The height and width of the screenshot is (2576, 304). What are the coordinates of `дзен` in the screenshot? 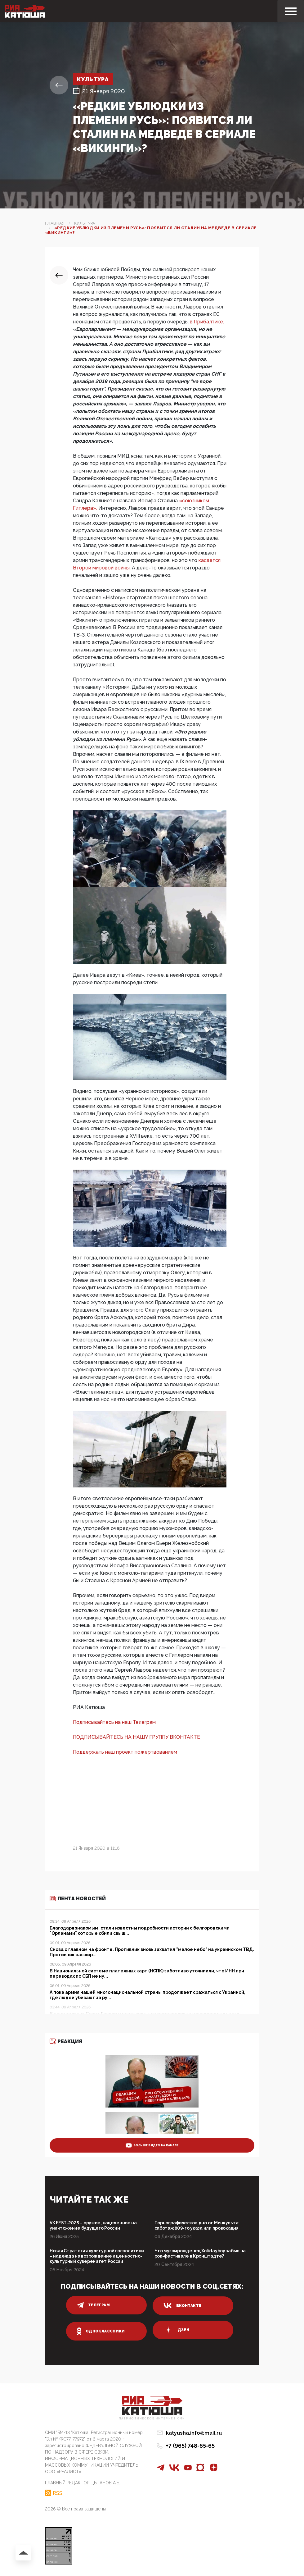 It's located at (176, 2330).